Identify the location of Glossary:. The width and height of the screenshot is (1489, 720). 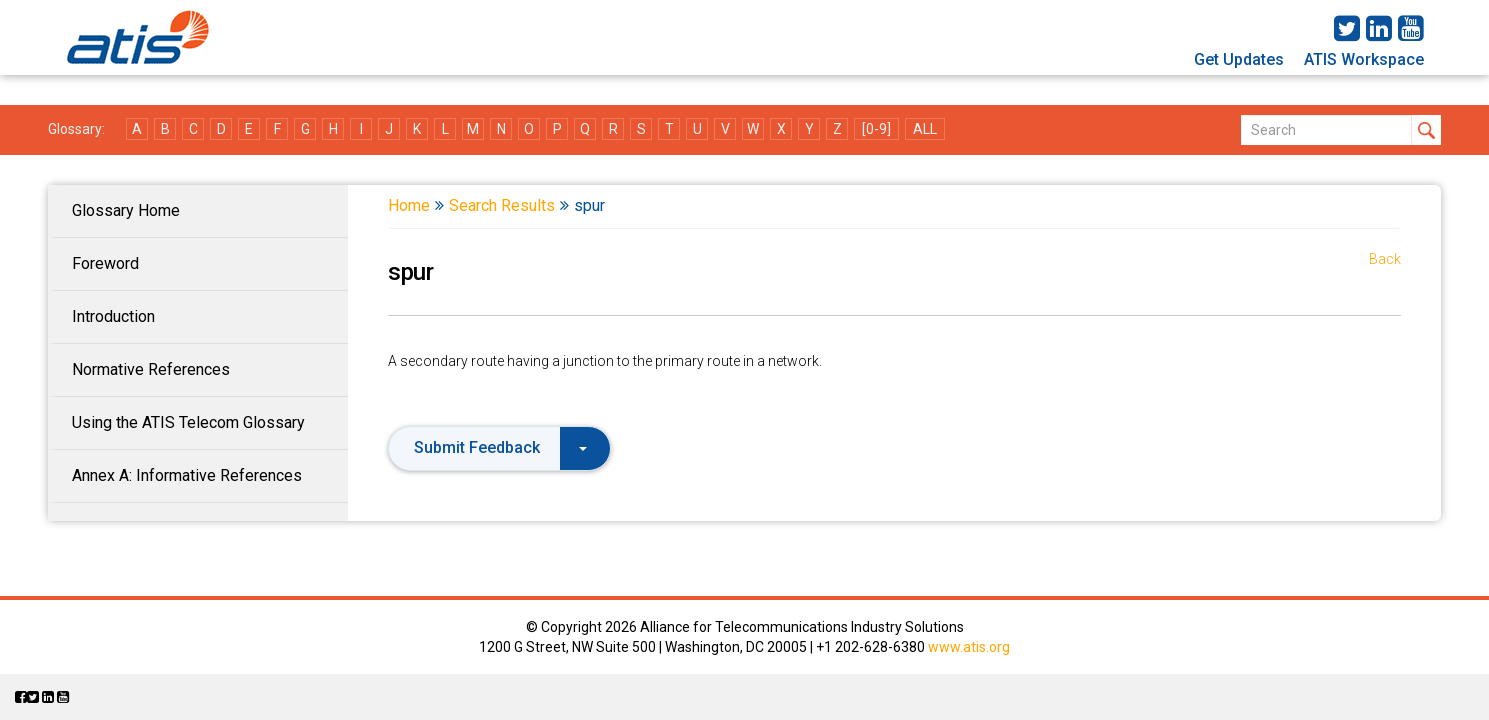
(76, 129).